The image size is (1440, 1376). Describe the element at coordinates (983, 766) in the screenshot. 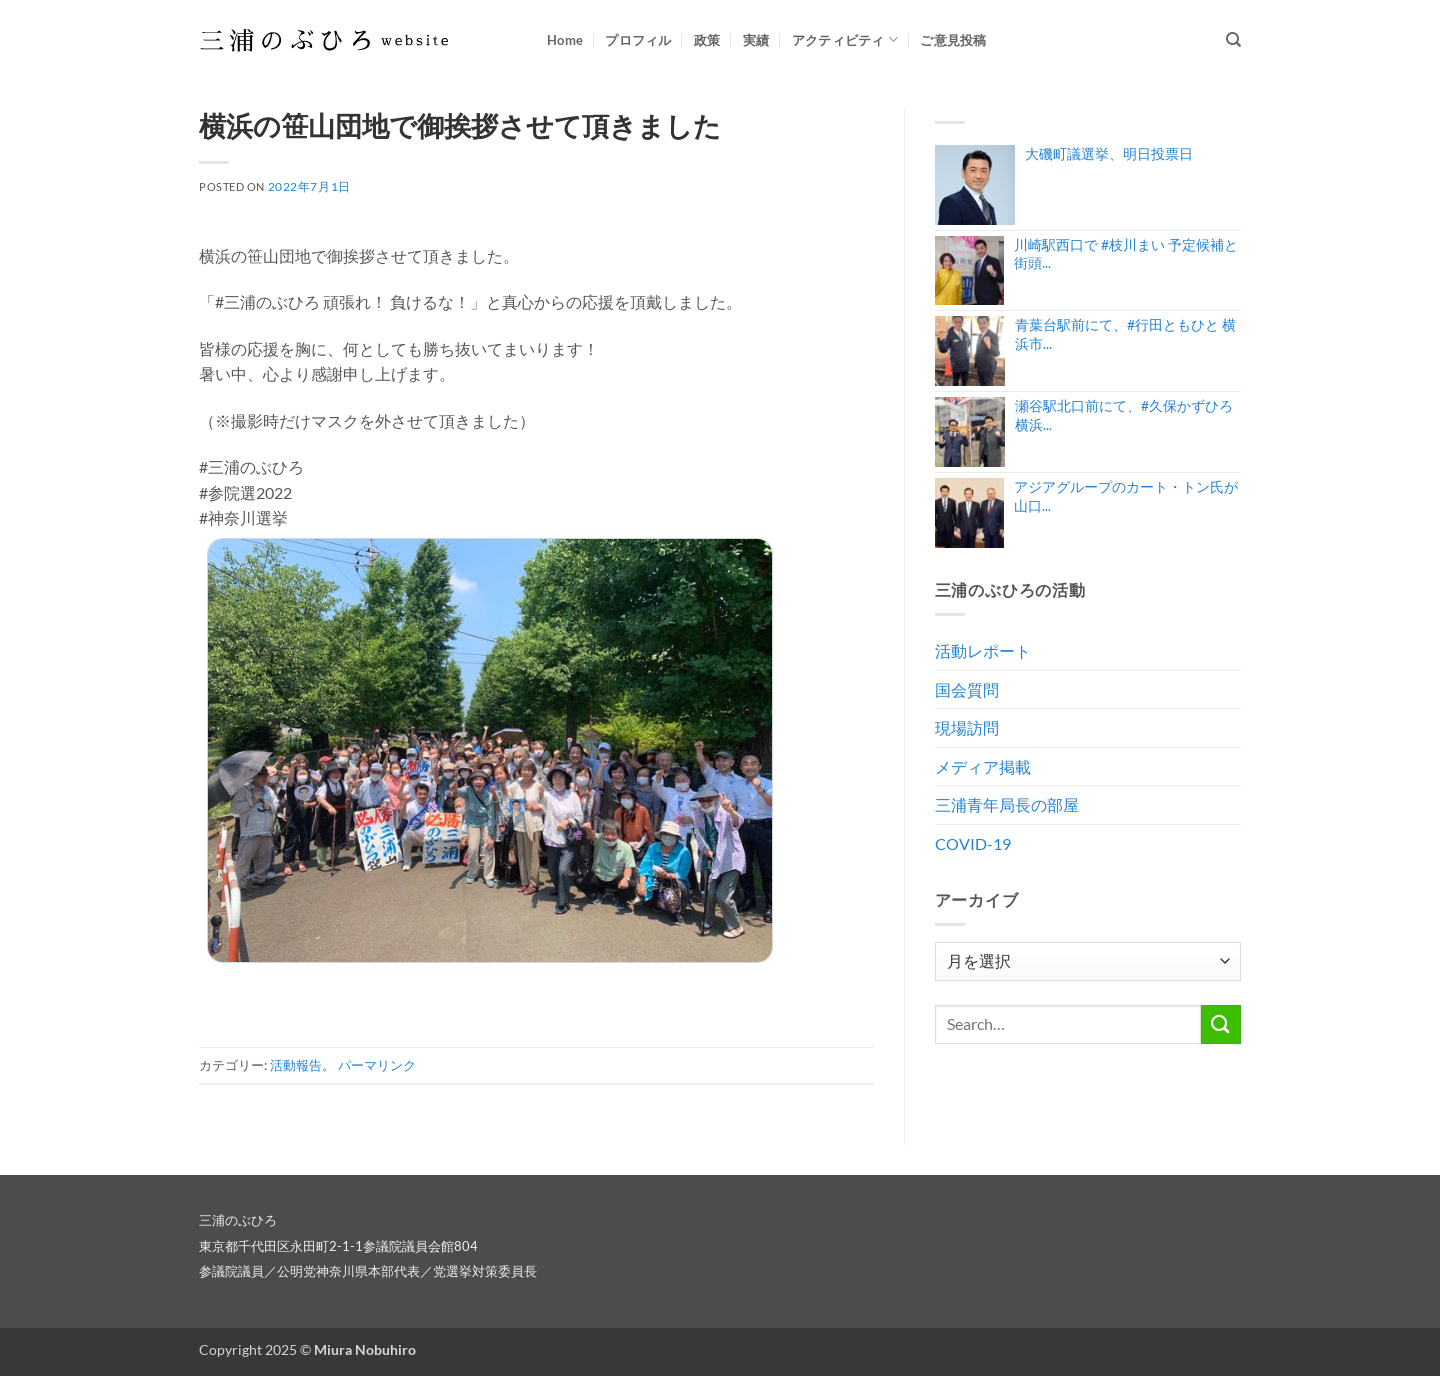

I see `メディア掲載` at that location.